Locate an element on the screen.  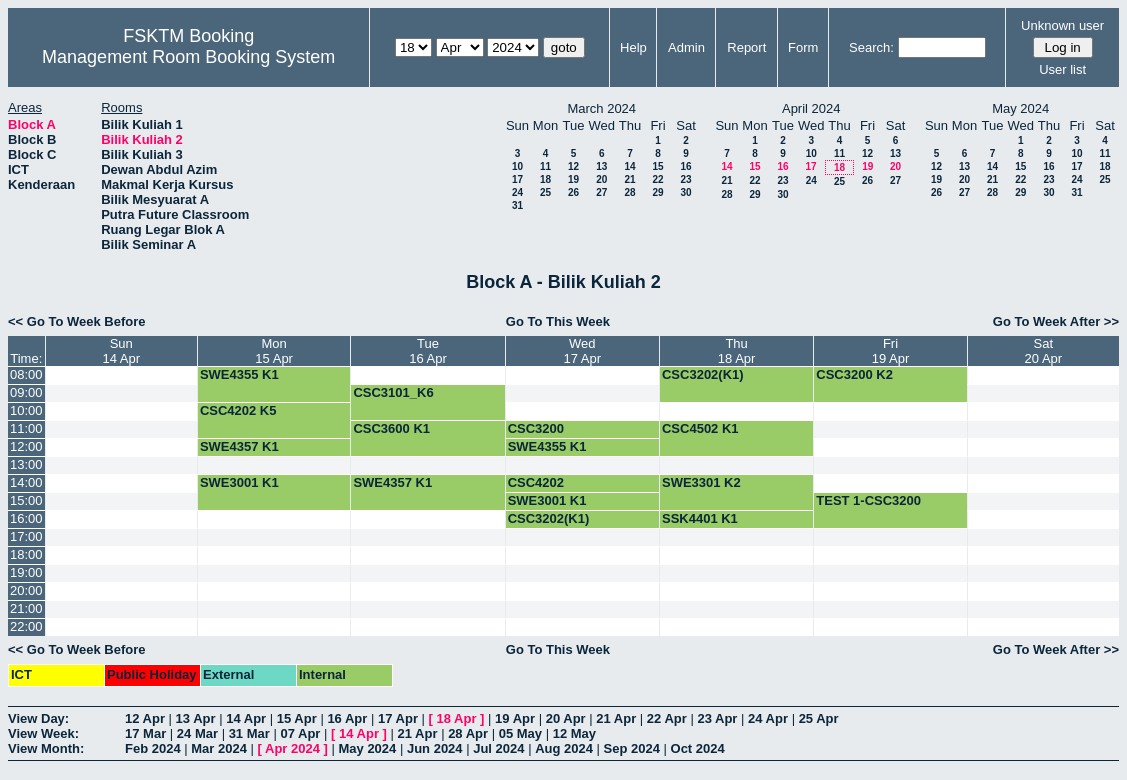
11:00 is located at coordinates (26, 428).